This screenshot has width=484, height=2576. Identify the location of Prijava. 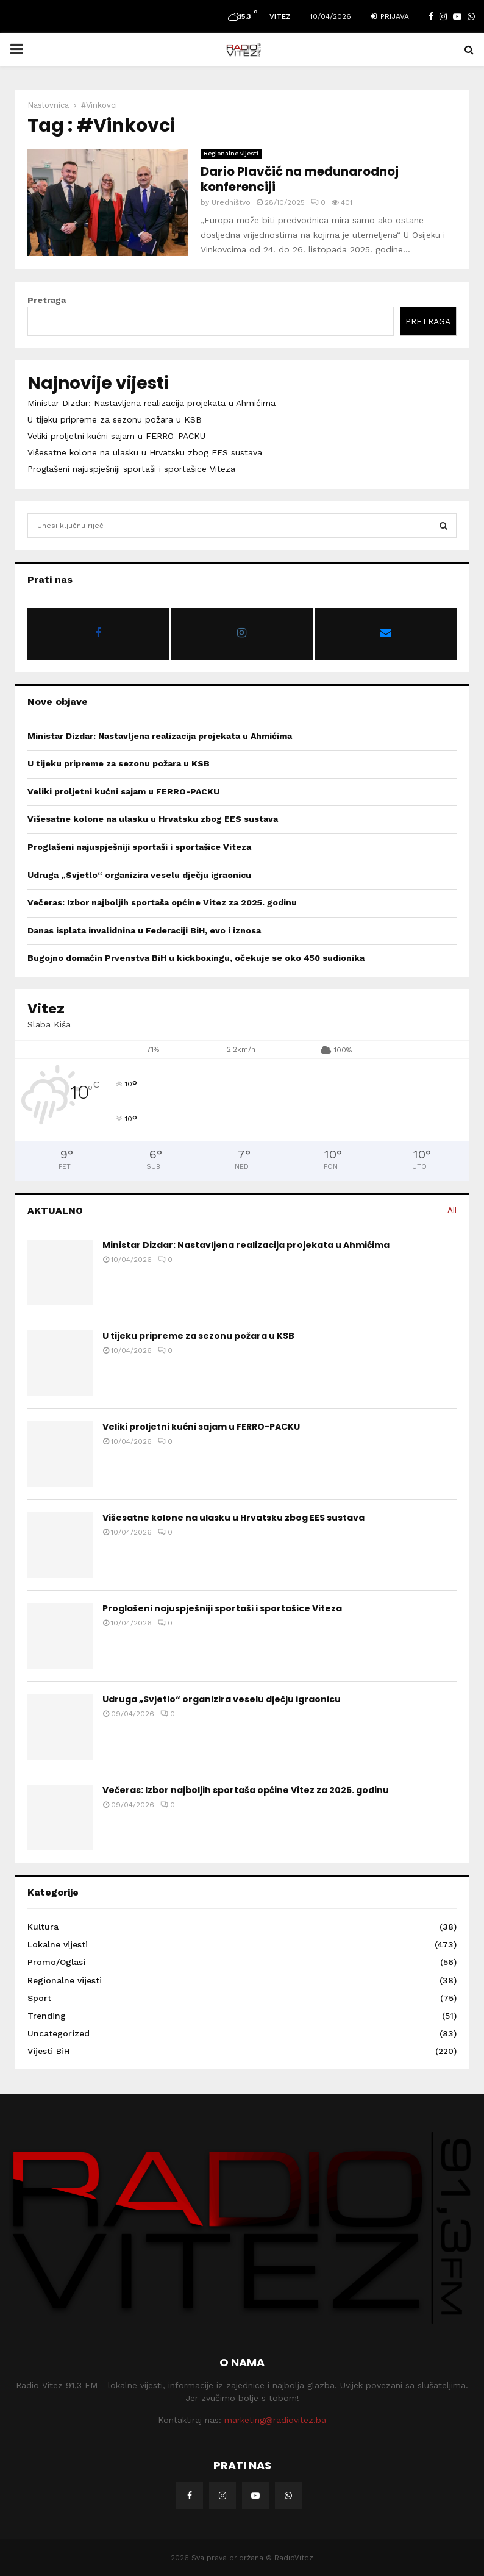
(390, 16).